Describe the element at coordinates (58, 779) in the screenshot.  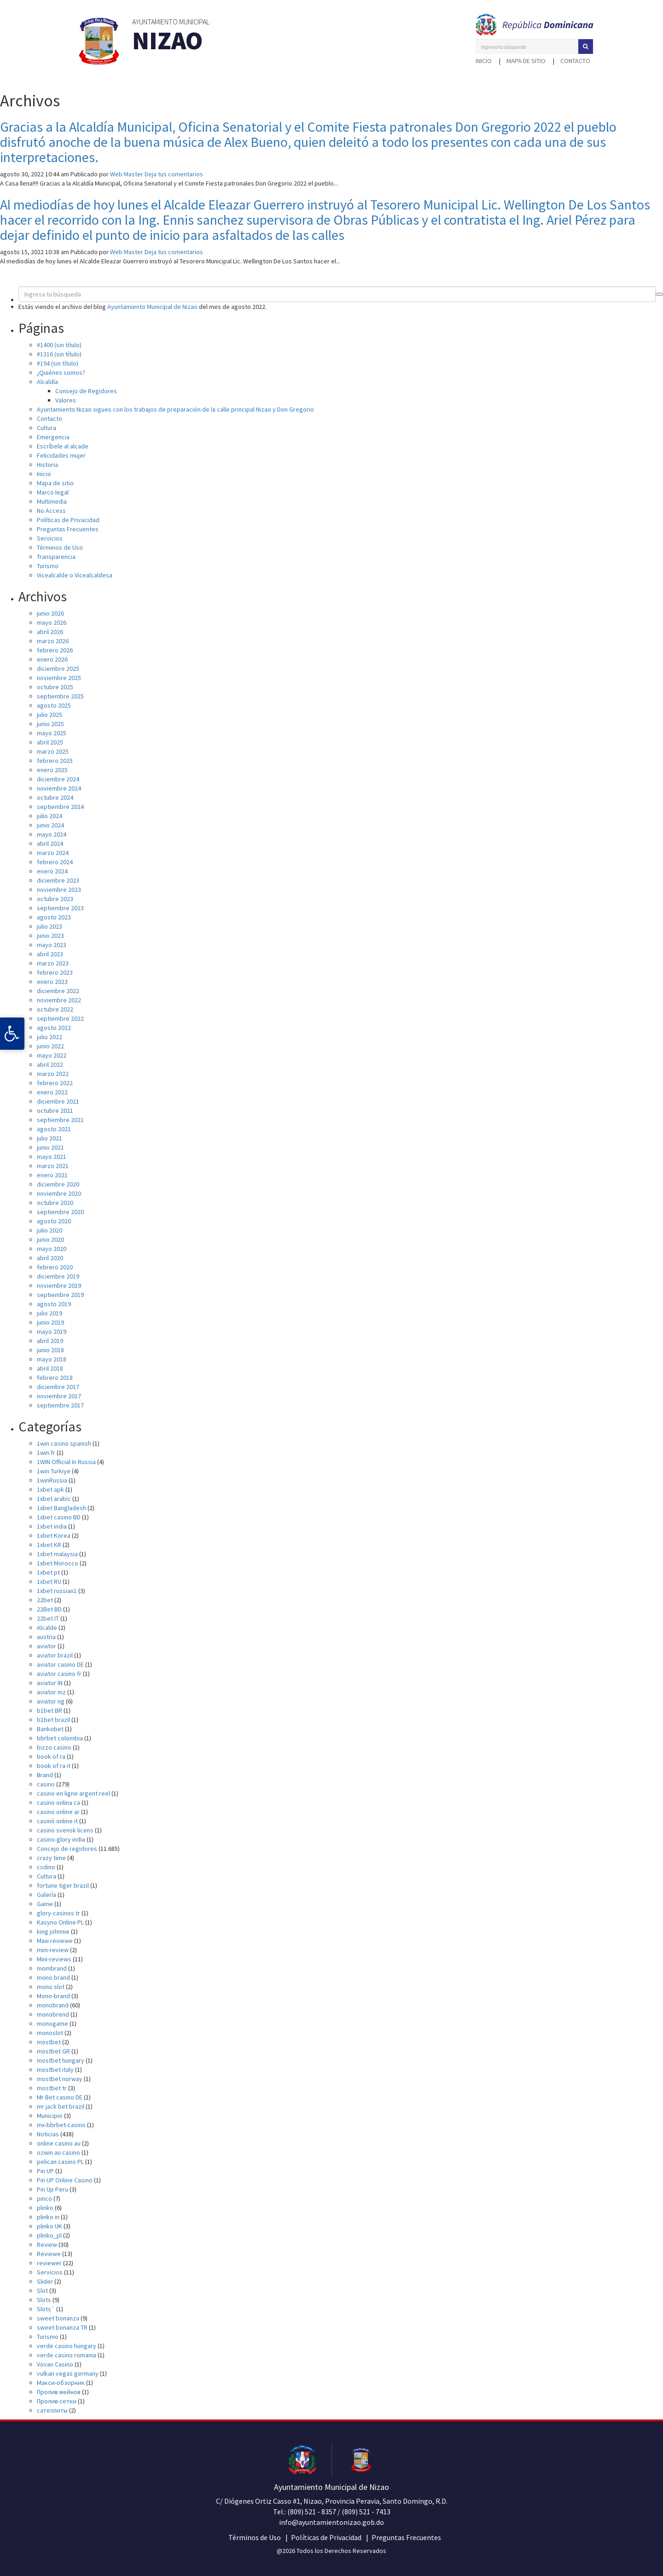
I see `diciembre 2024` at that location.